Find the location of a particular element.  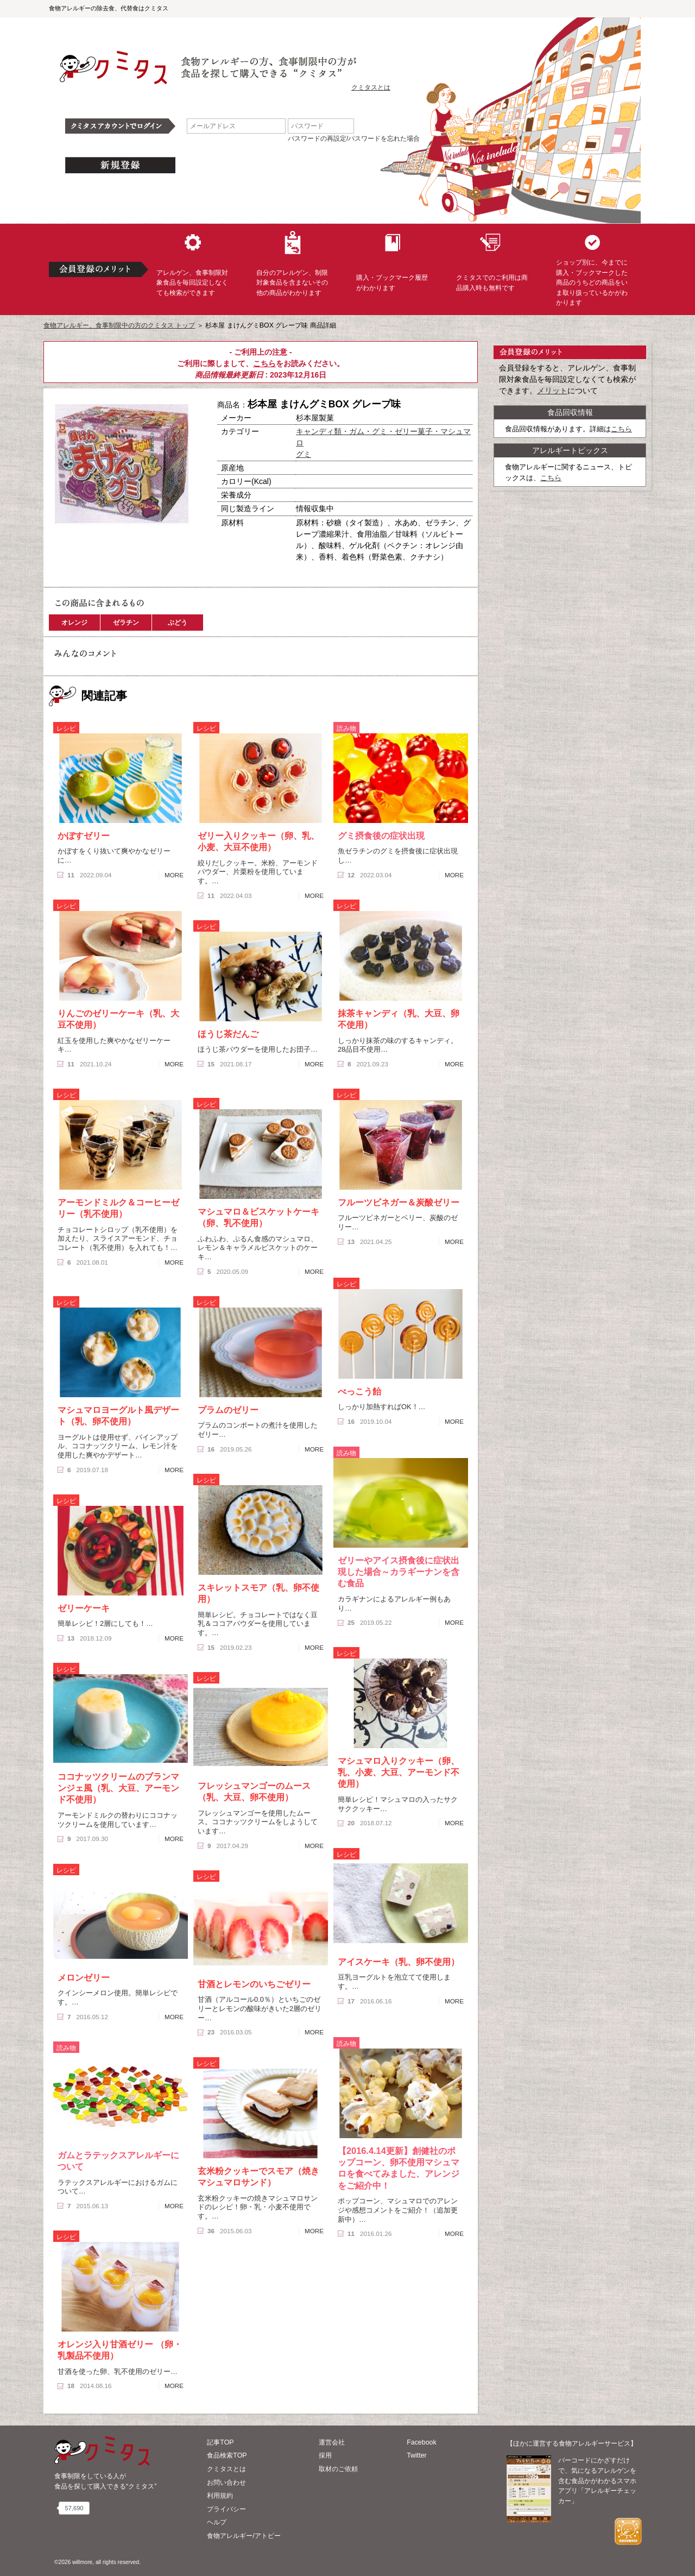

ヘルプ is located at coordinates (216, 2522).